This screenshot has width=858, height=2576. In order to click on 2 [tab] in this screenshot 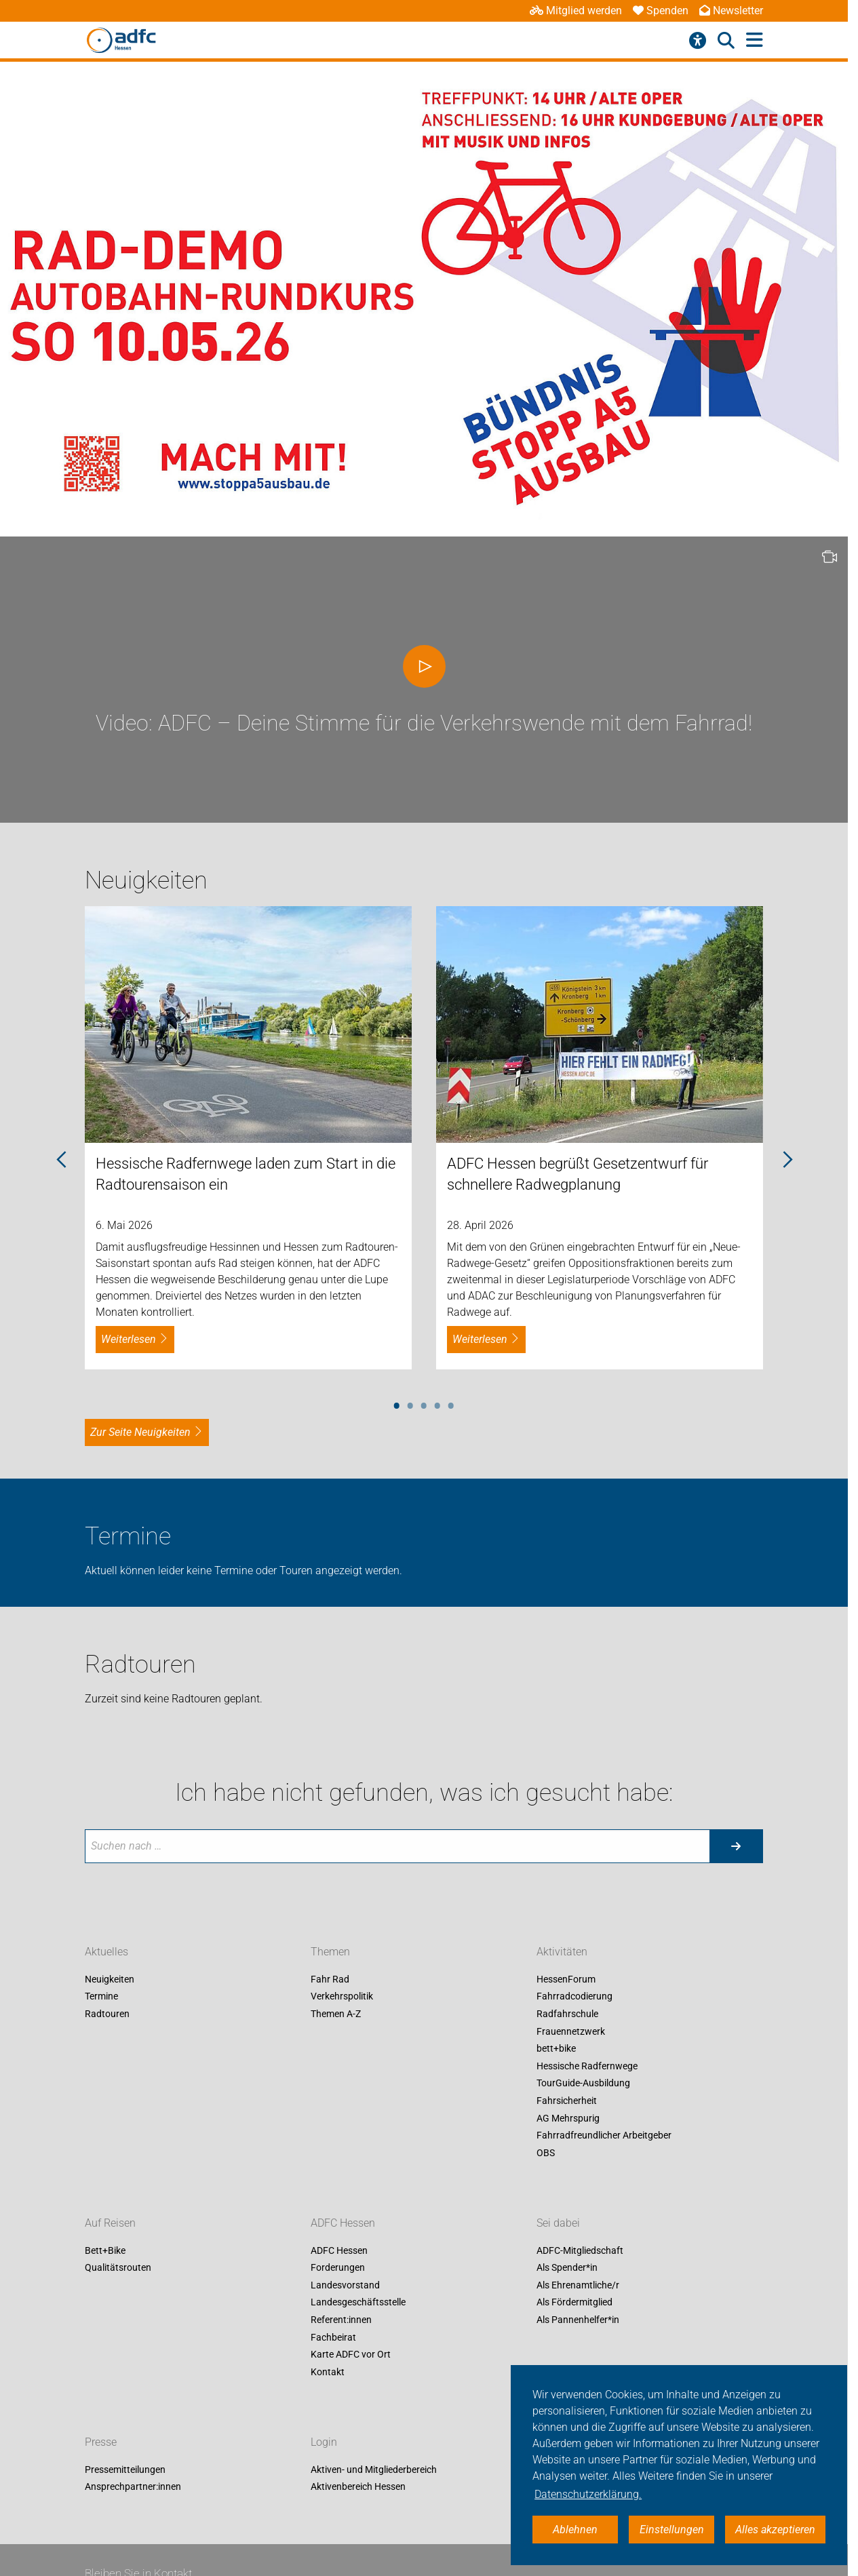, I will do `click(410, 1403)`.